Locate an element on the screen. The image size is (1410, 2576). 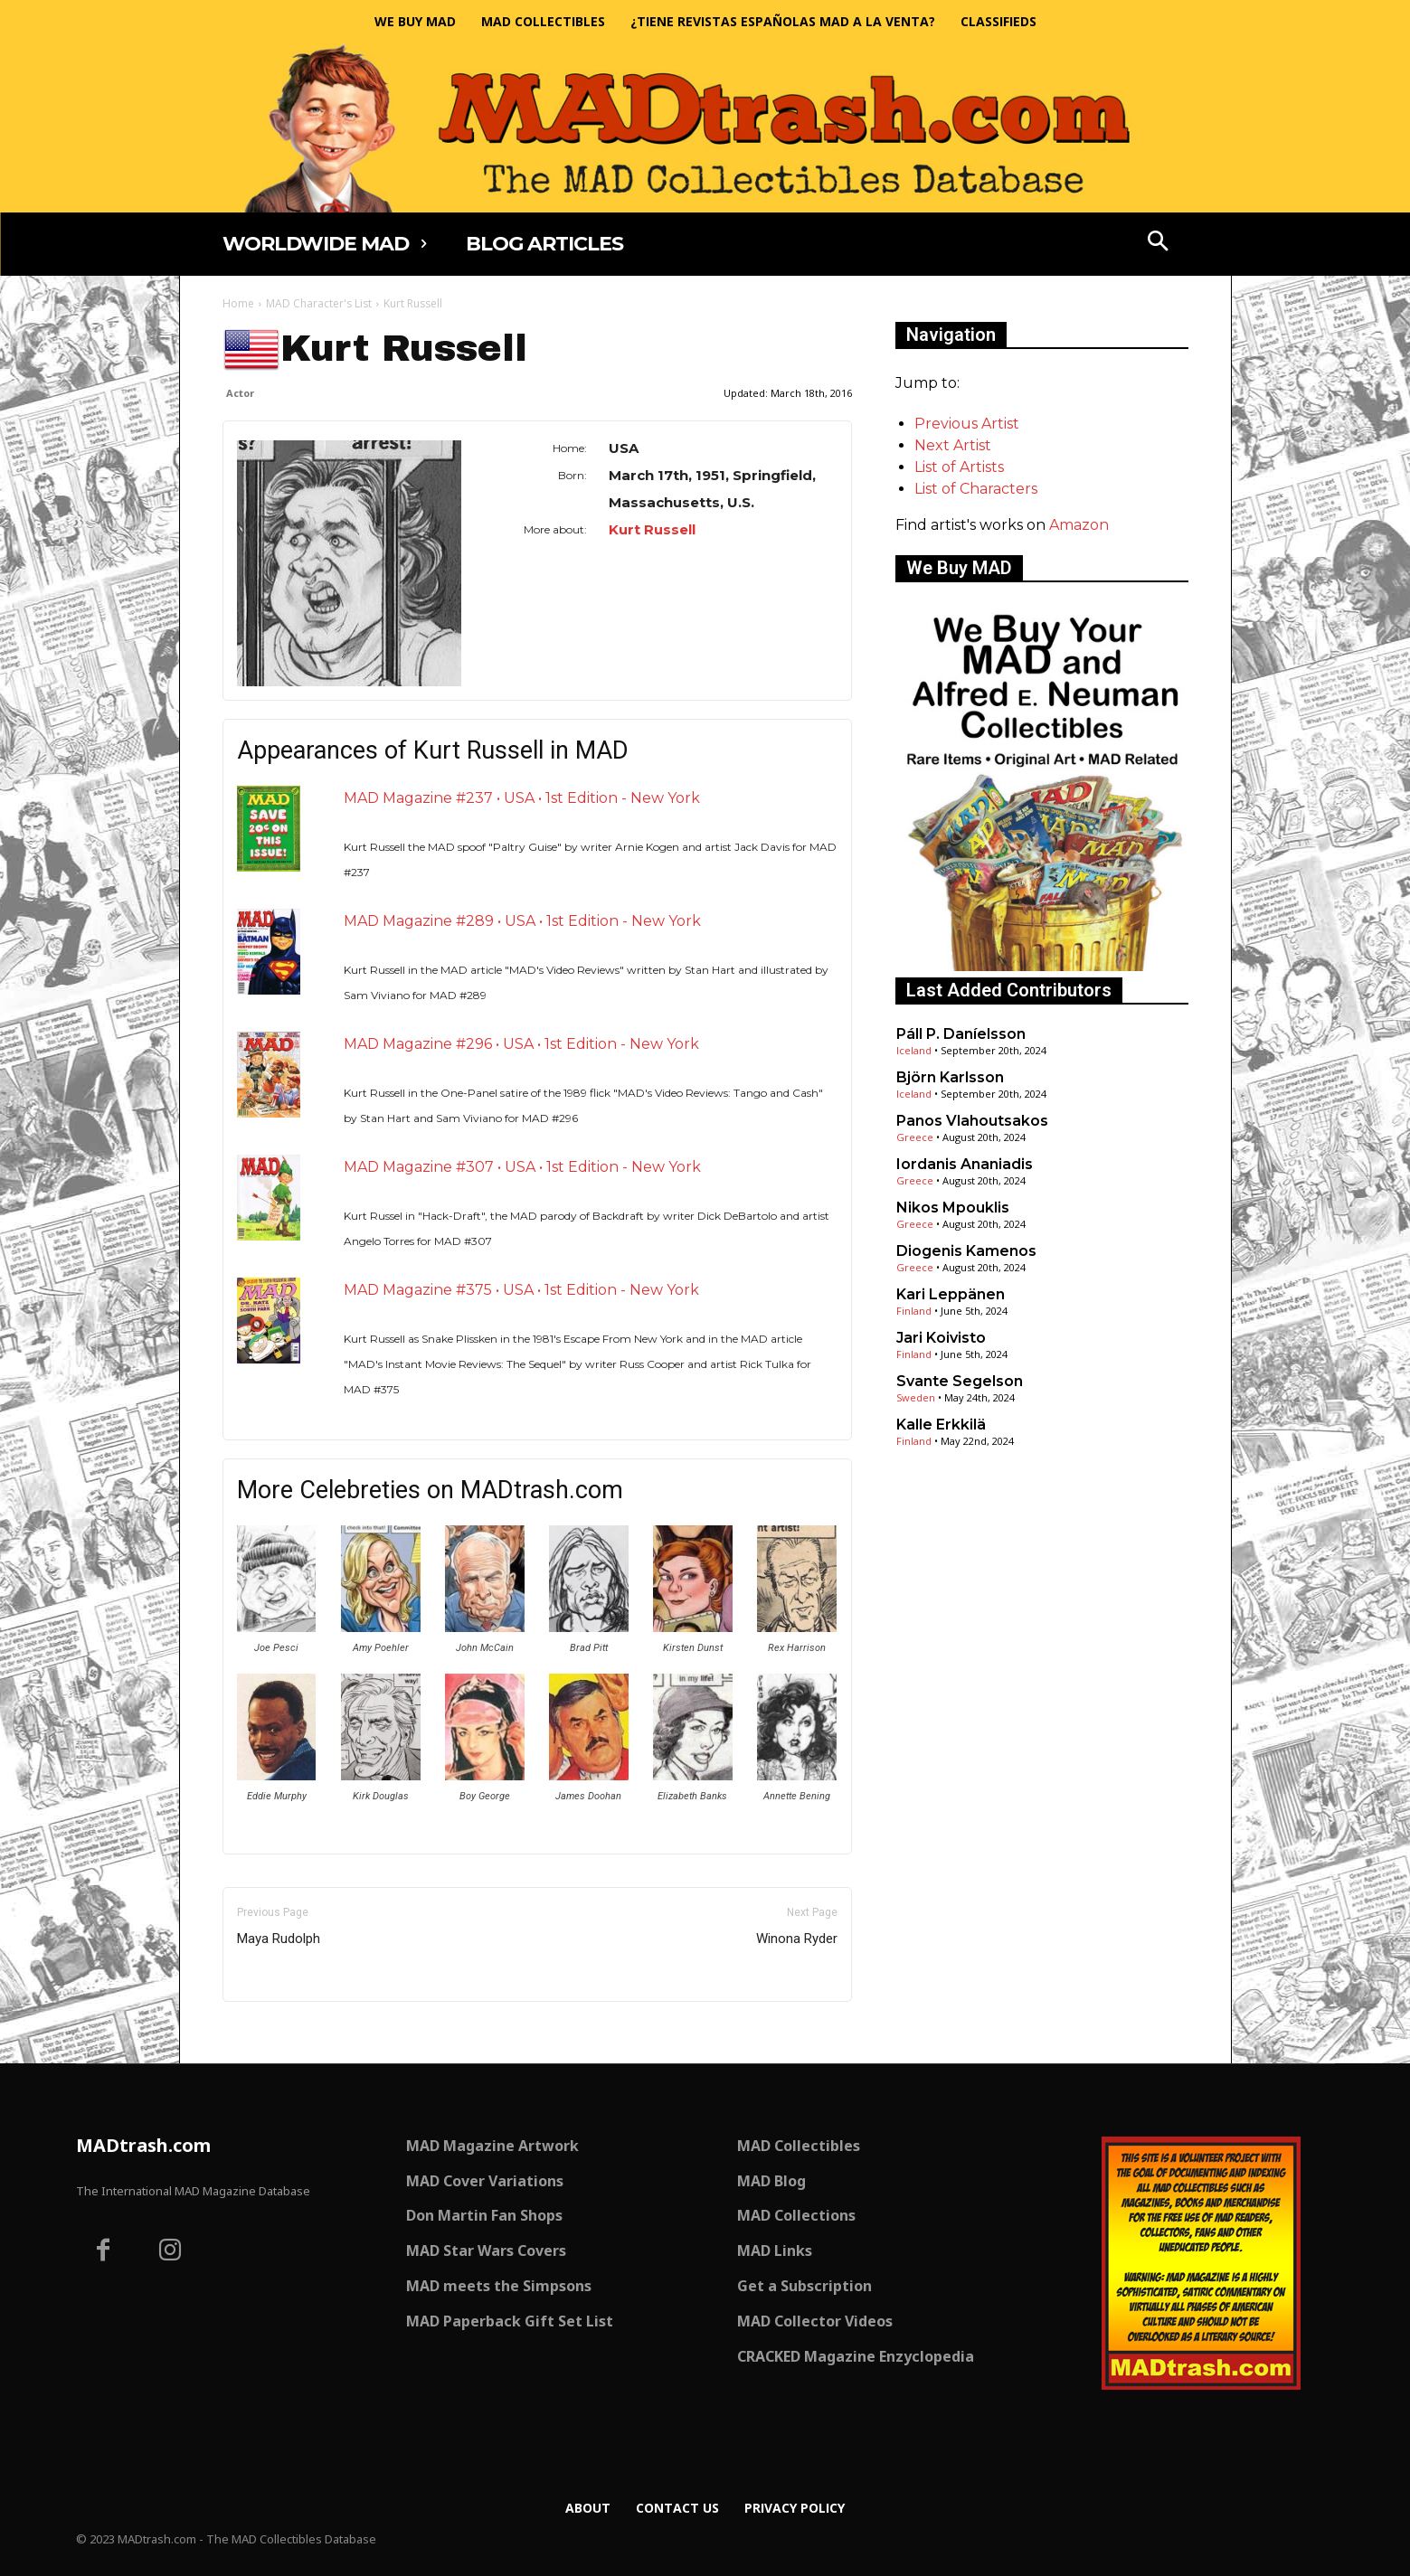
Nikos Mpouklis is located at coordinates (952, 1207).